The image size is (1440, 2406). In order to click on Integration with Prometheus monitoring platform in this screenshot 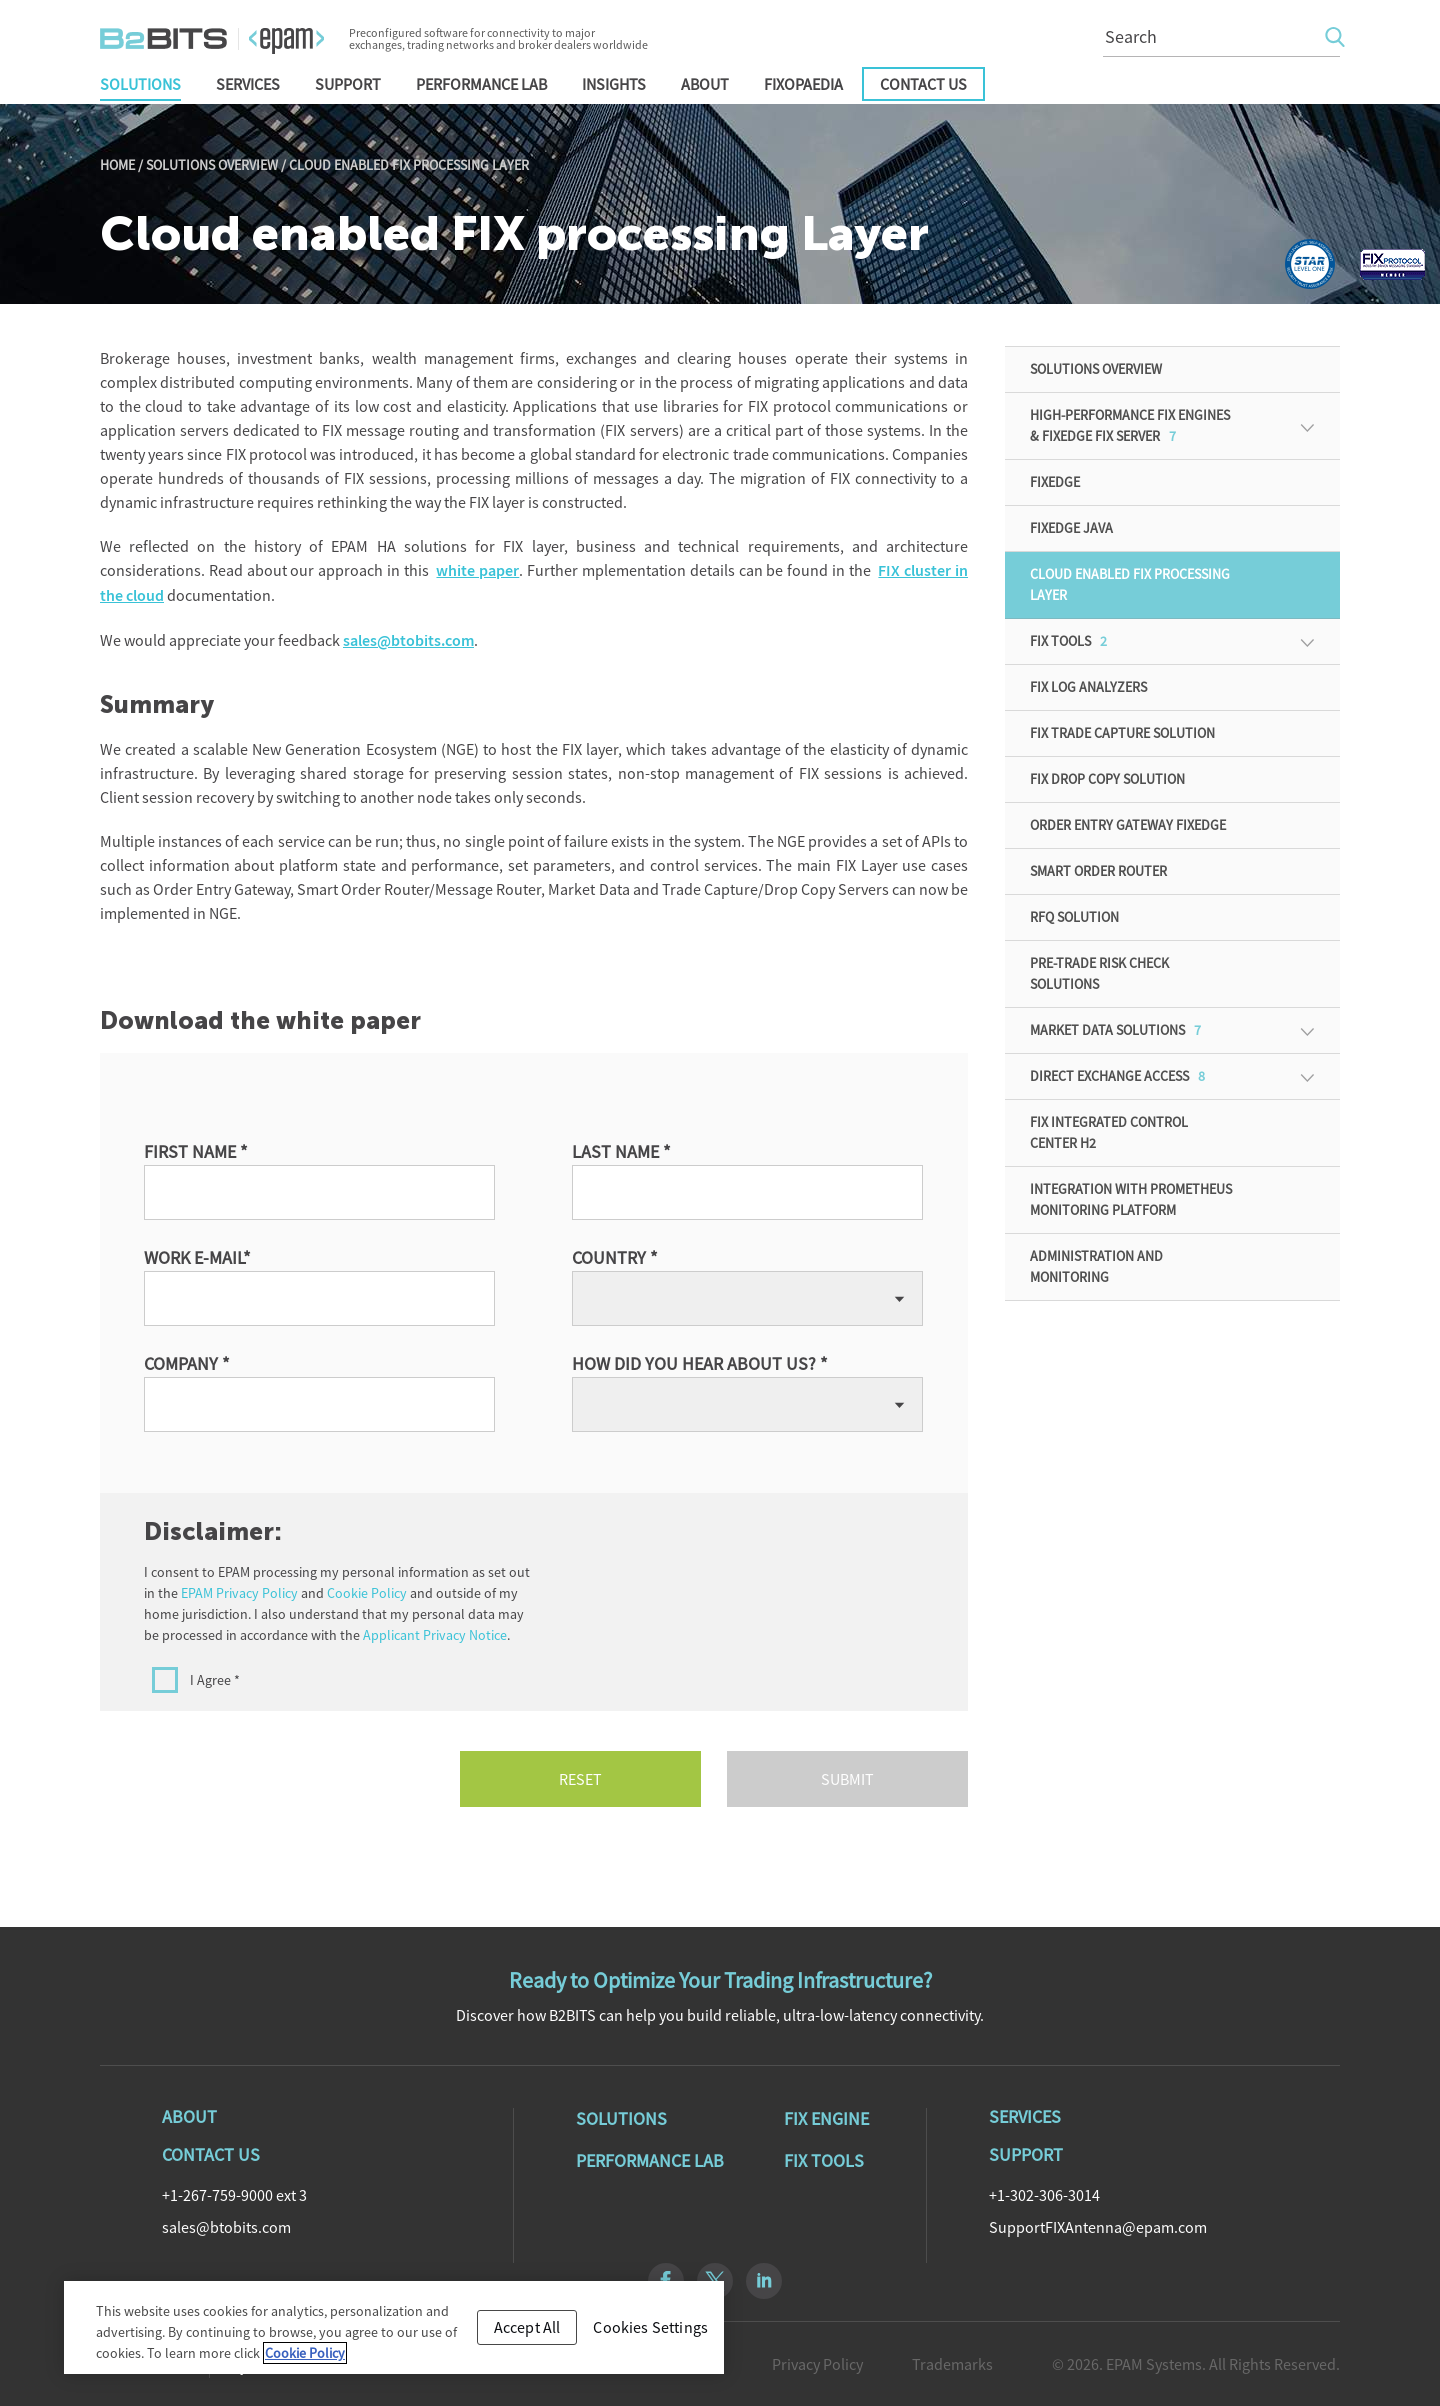, I will do `click(1131, 1199)`.